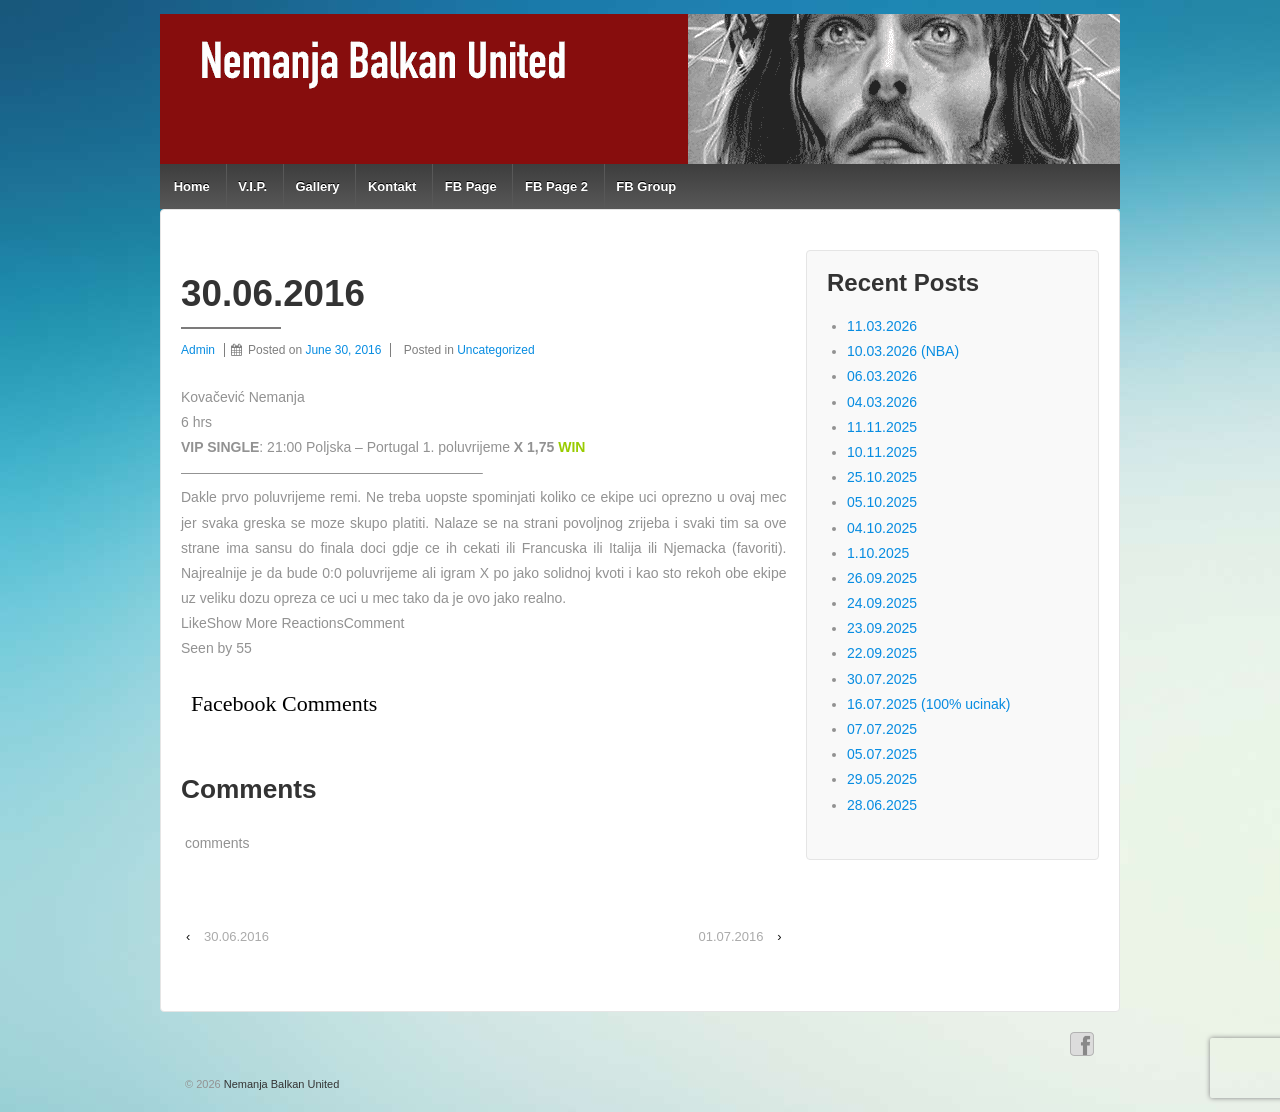  What do you see at coordinates (471, 186) in the screenshot?
I see `FB Page` at bounding box center [471, 186].